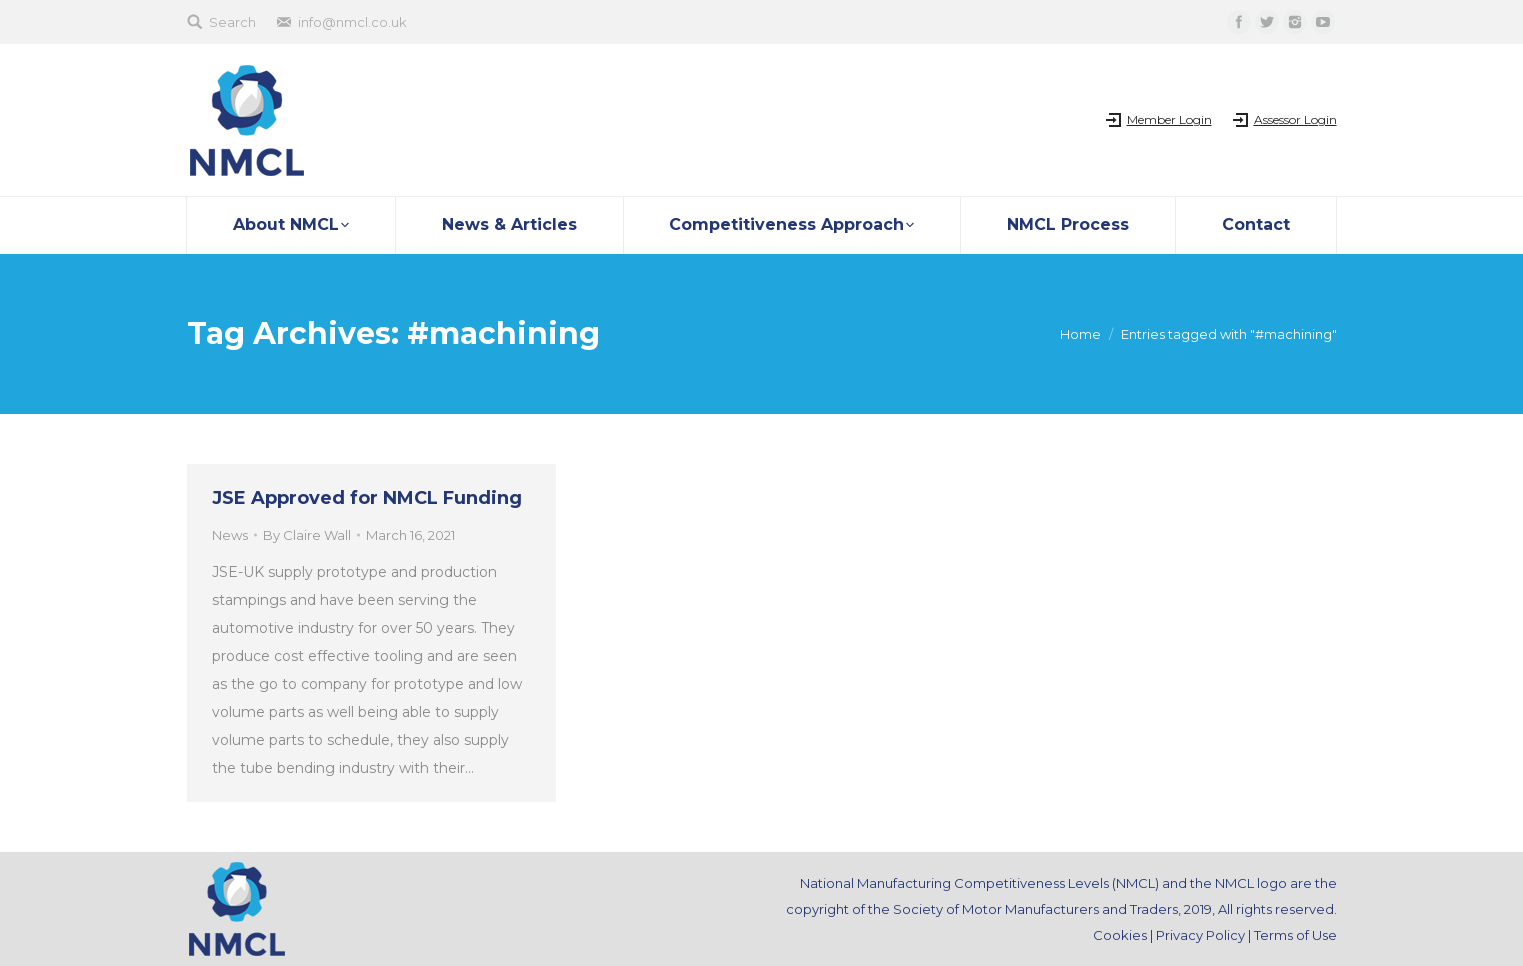  What do you see at coordinates (1295, 935) in the screenshot?
I see `Terms of Use` at bounding box center [1295, 935].